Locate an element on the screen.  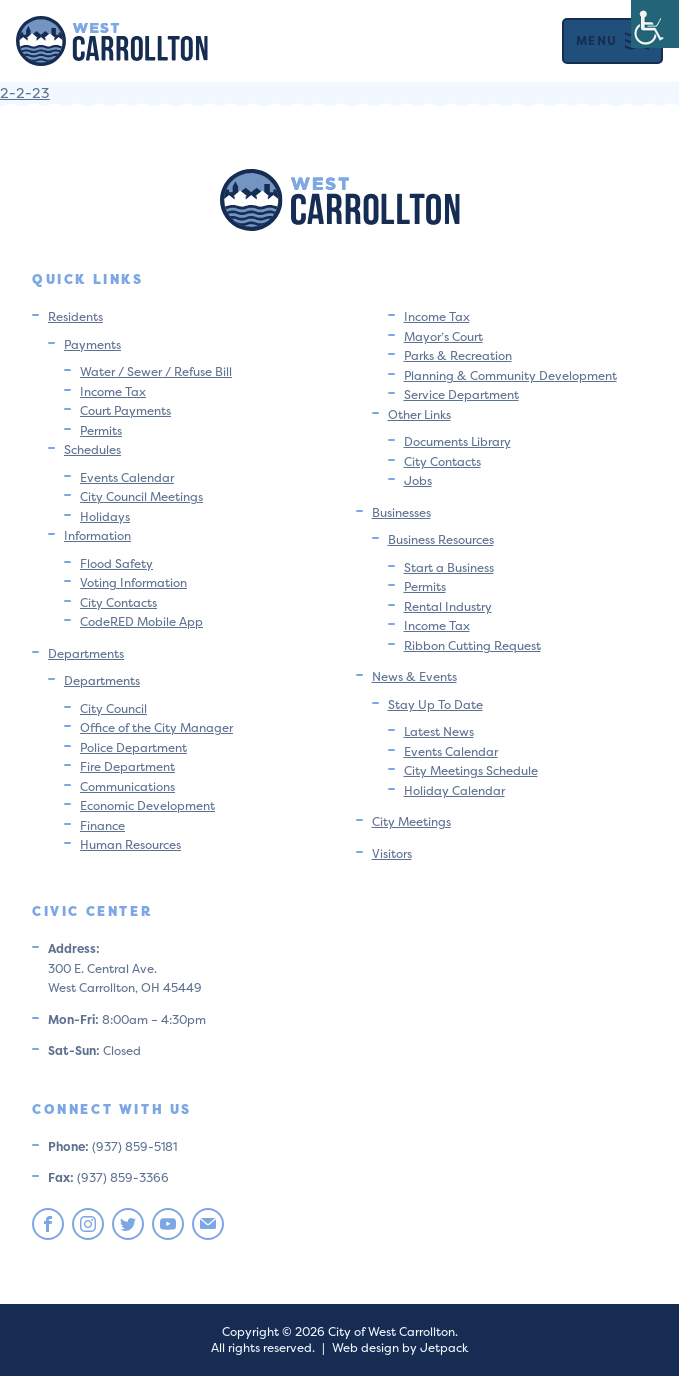
Human Resources is located at coordinates (130, 844).